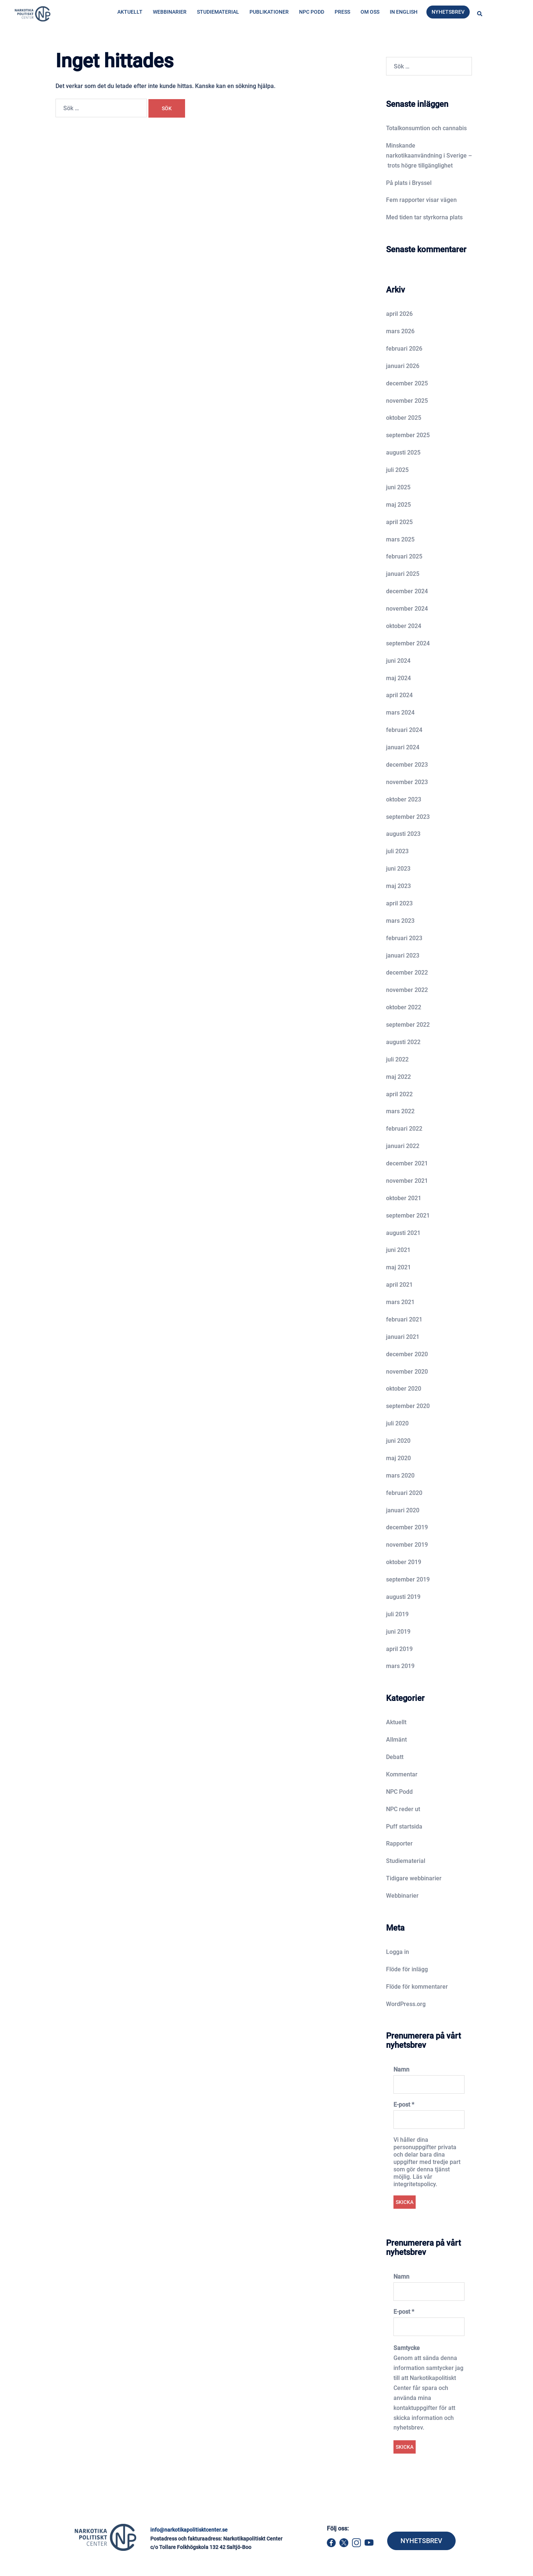 This screenshot has width=533, height=2576. What do you see at coordinates (397, 1614) in the screenshot?
I see `juli 2019` at bounding box center [397, 1614].